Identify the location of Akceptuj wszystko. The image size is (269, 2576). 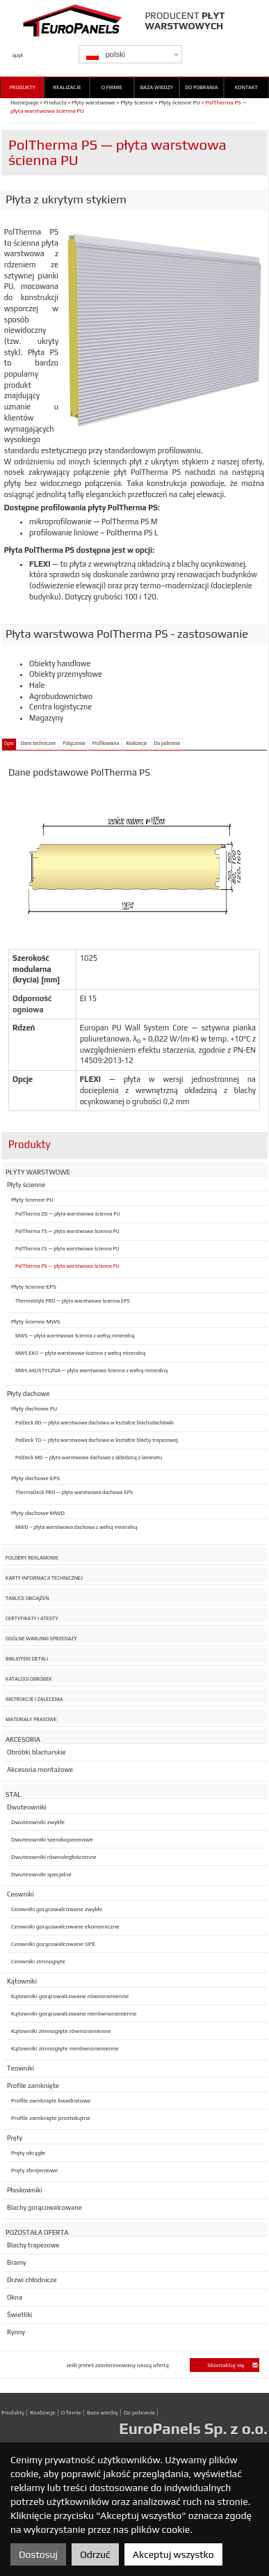
(173, 2554).